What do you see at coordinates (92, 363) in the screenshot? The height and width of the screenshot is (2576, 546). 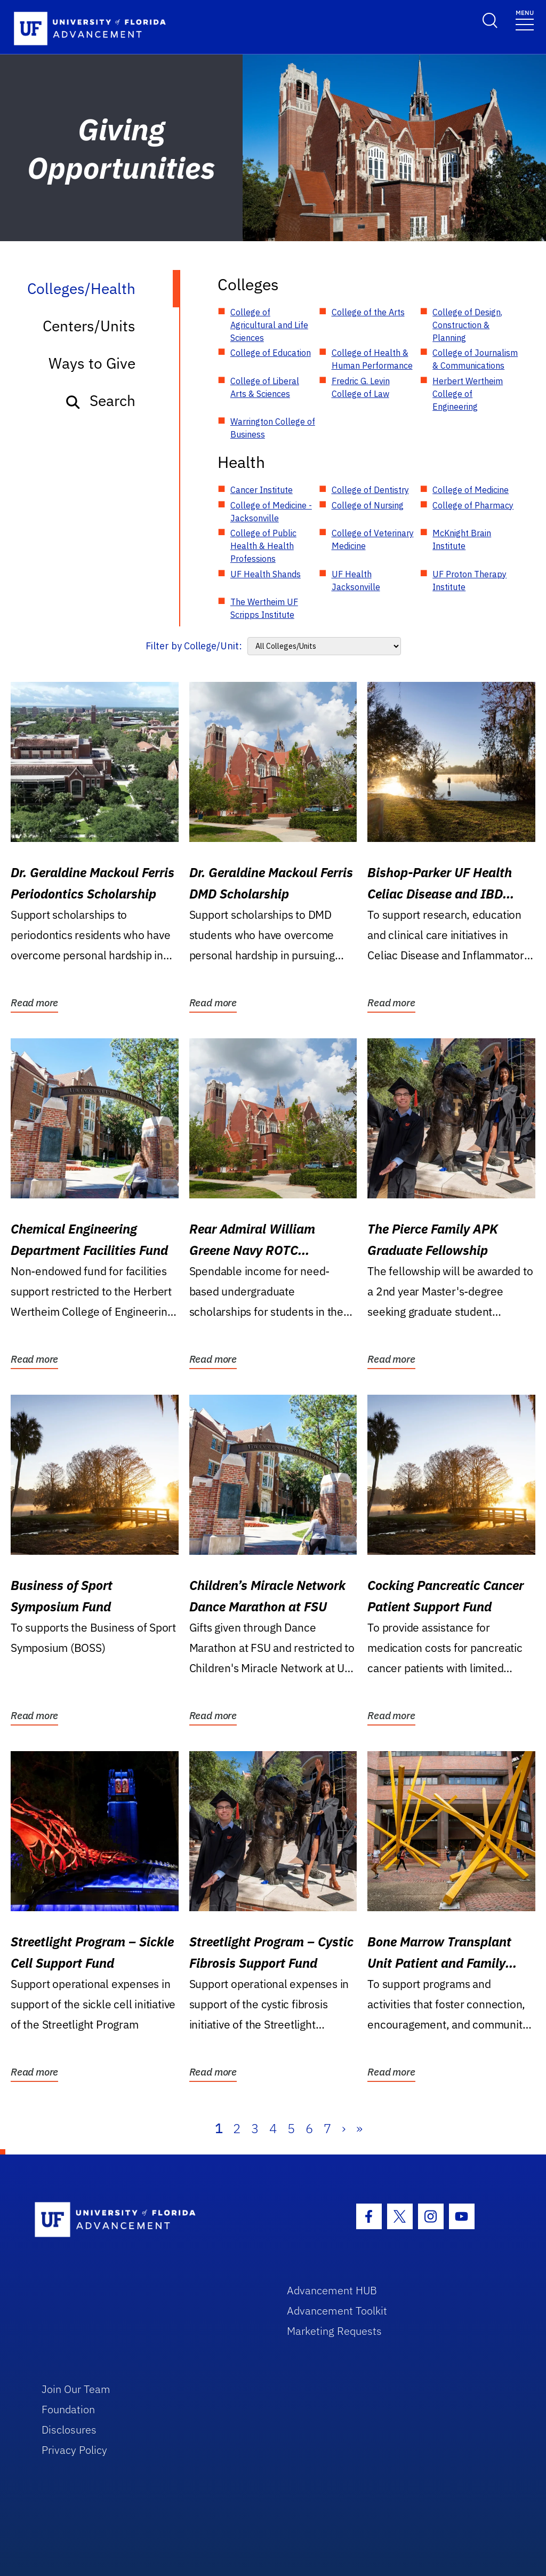 I see `Ways to Give` at bounding box center [92, 363].